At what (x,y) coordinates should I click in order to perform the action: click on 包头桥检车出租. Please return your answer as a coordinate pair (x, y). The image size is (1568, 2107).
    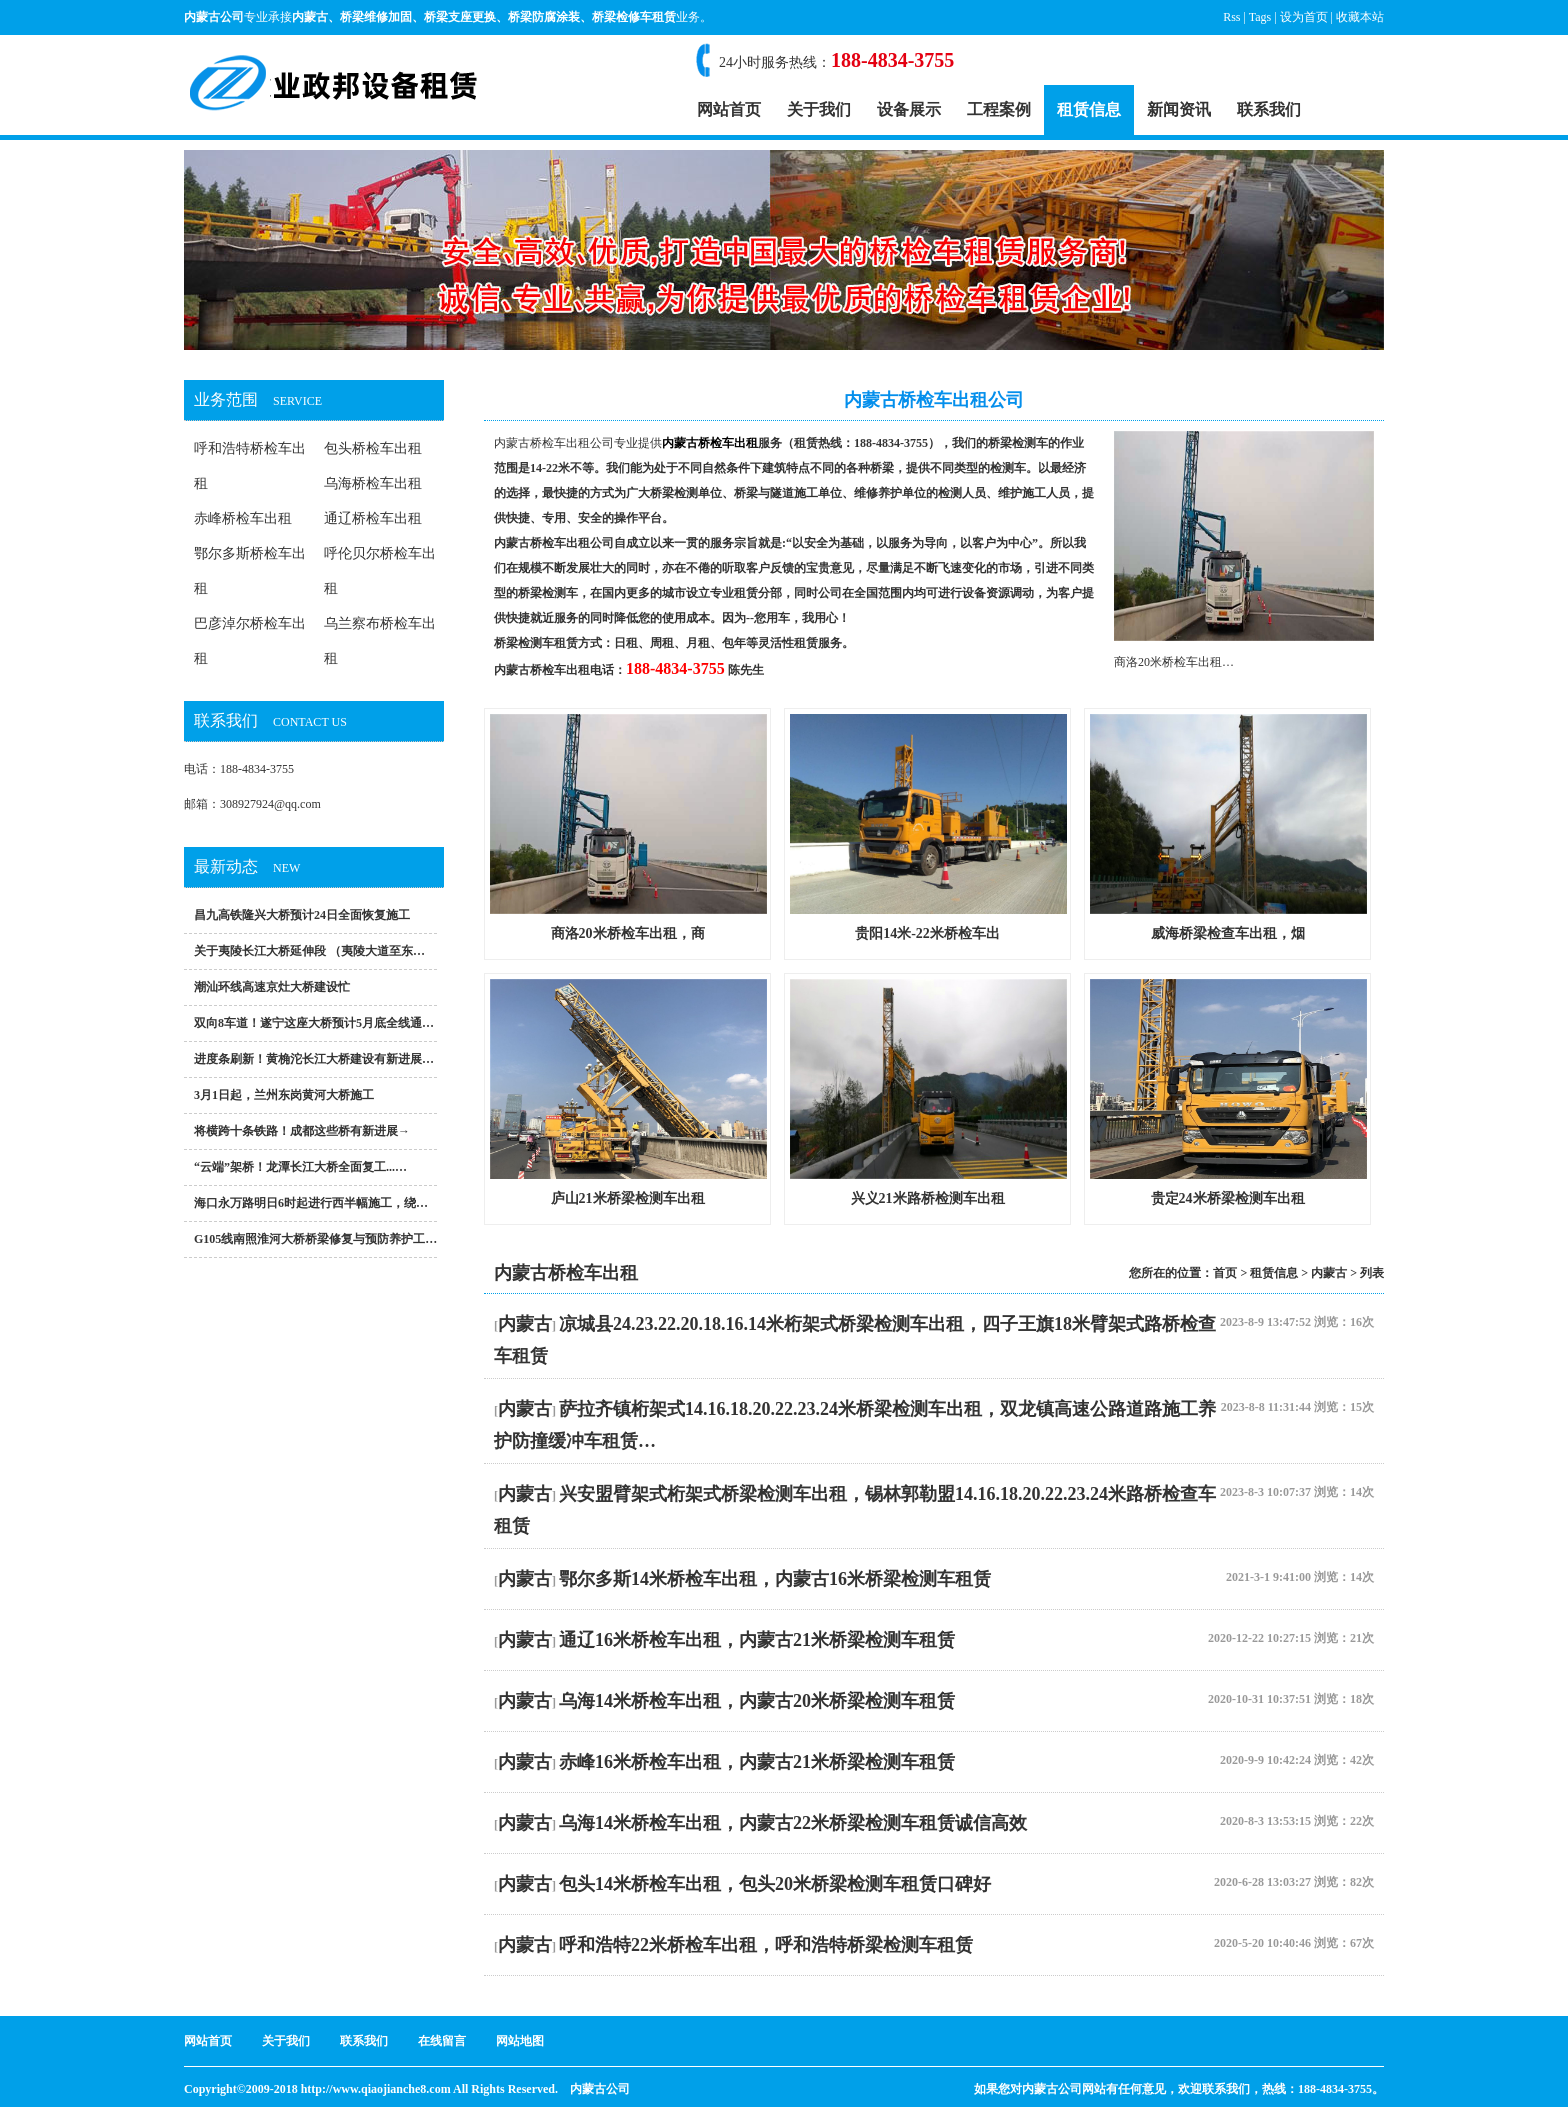
    Looking at the image, I should click on (373, 448).